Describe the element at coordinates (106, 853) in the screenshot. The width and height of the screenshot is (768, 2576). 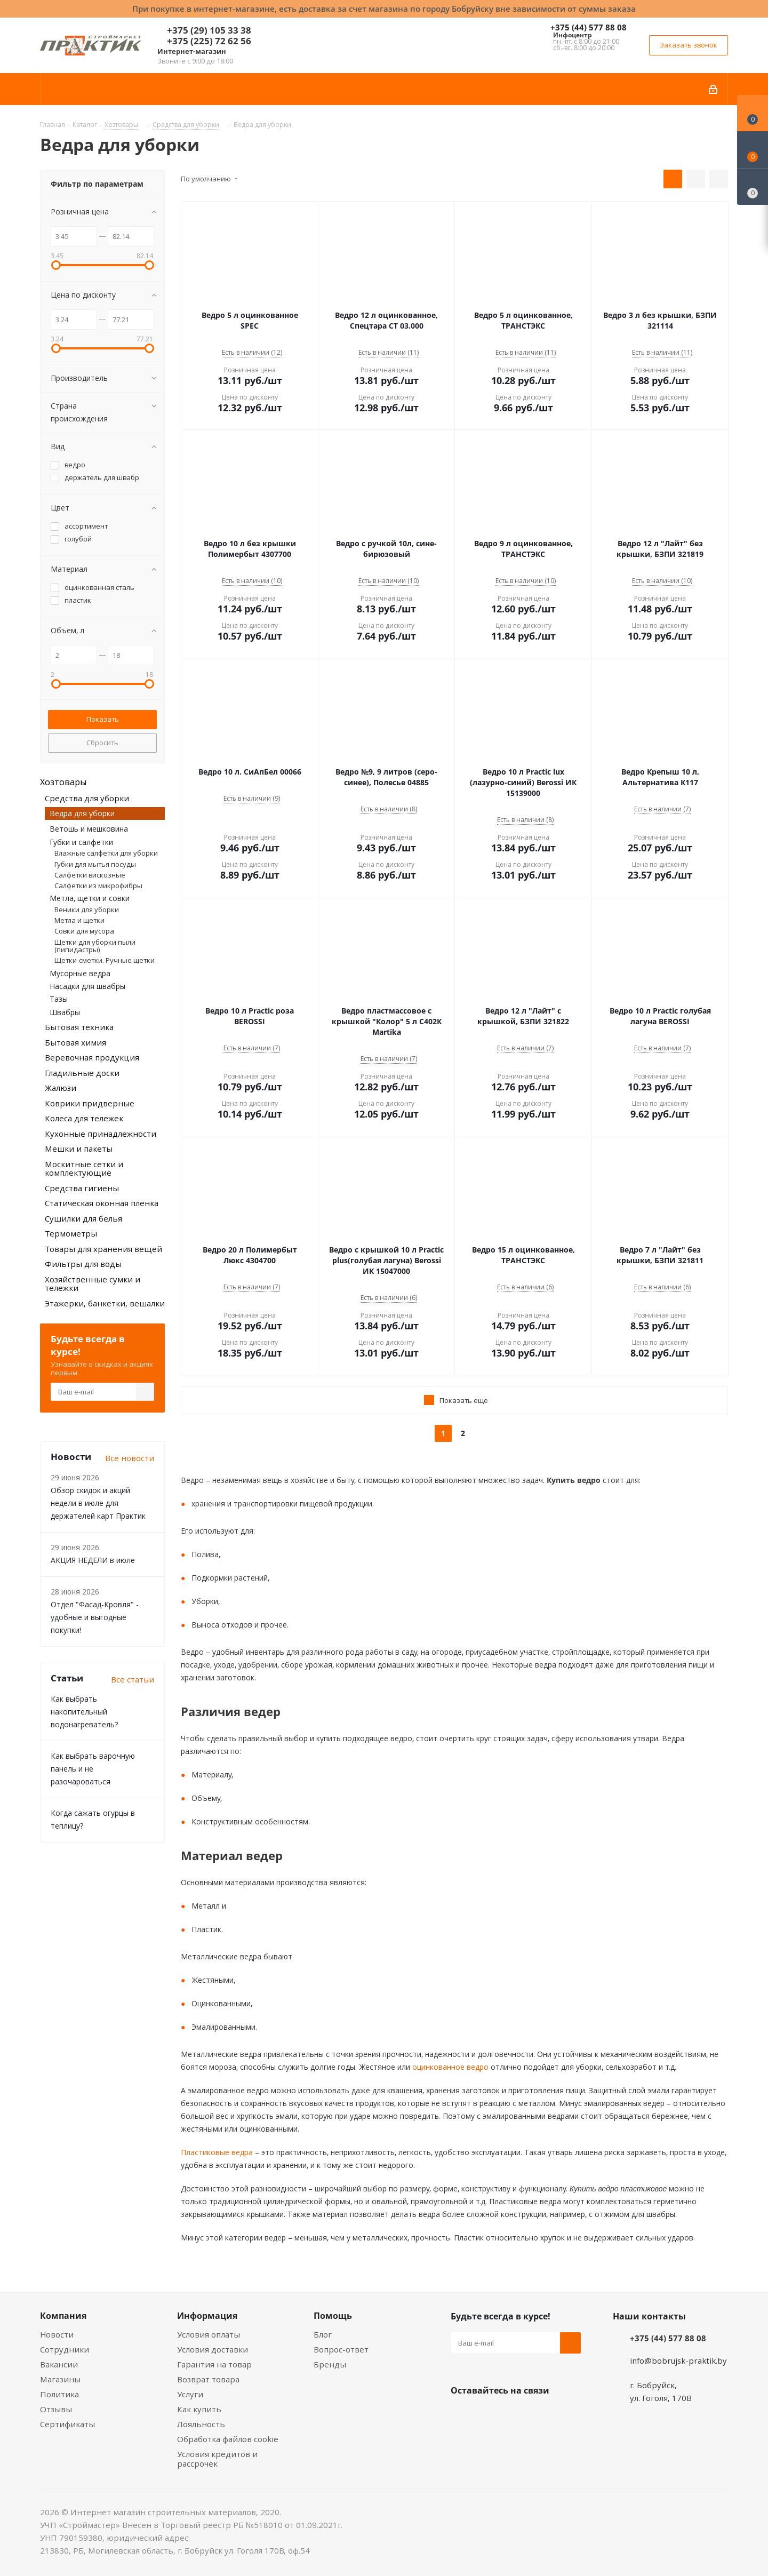
I see `Влажные салфетки для уборки` at that location.